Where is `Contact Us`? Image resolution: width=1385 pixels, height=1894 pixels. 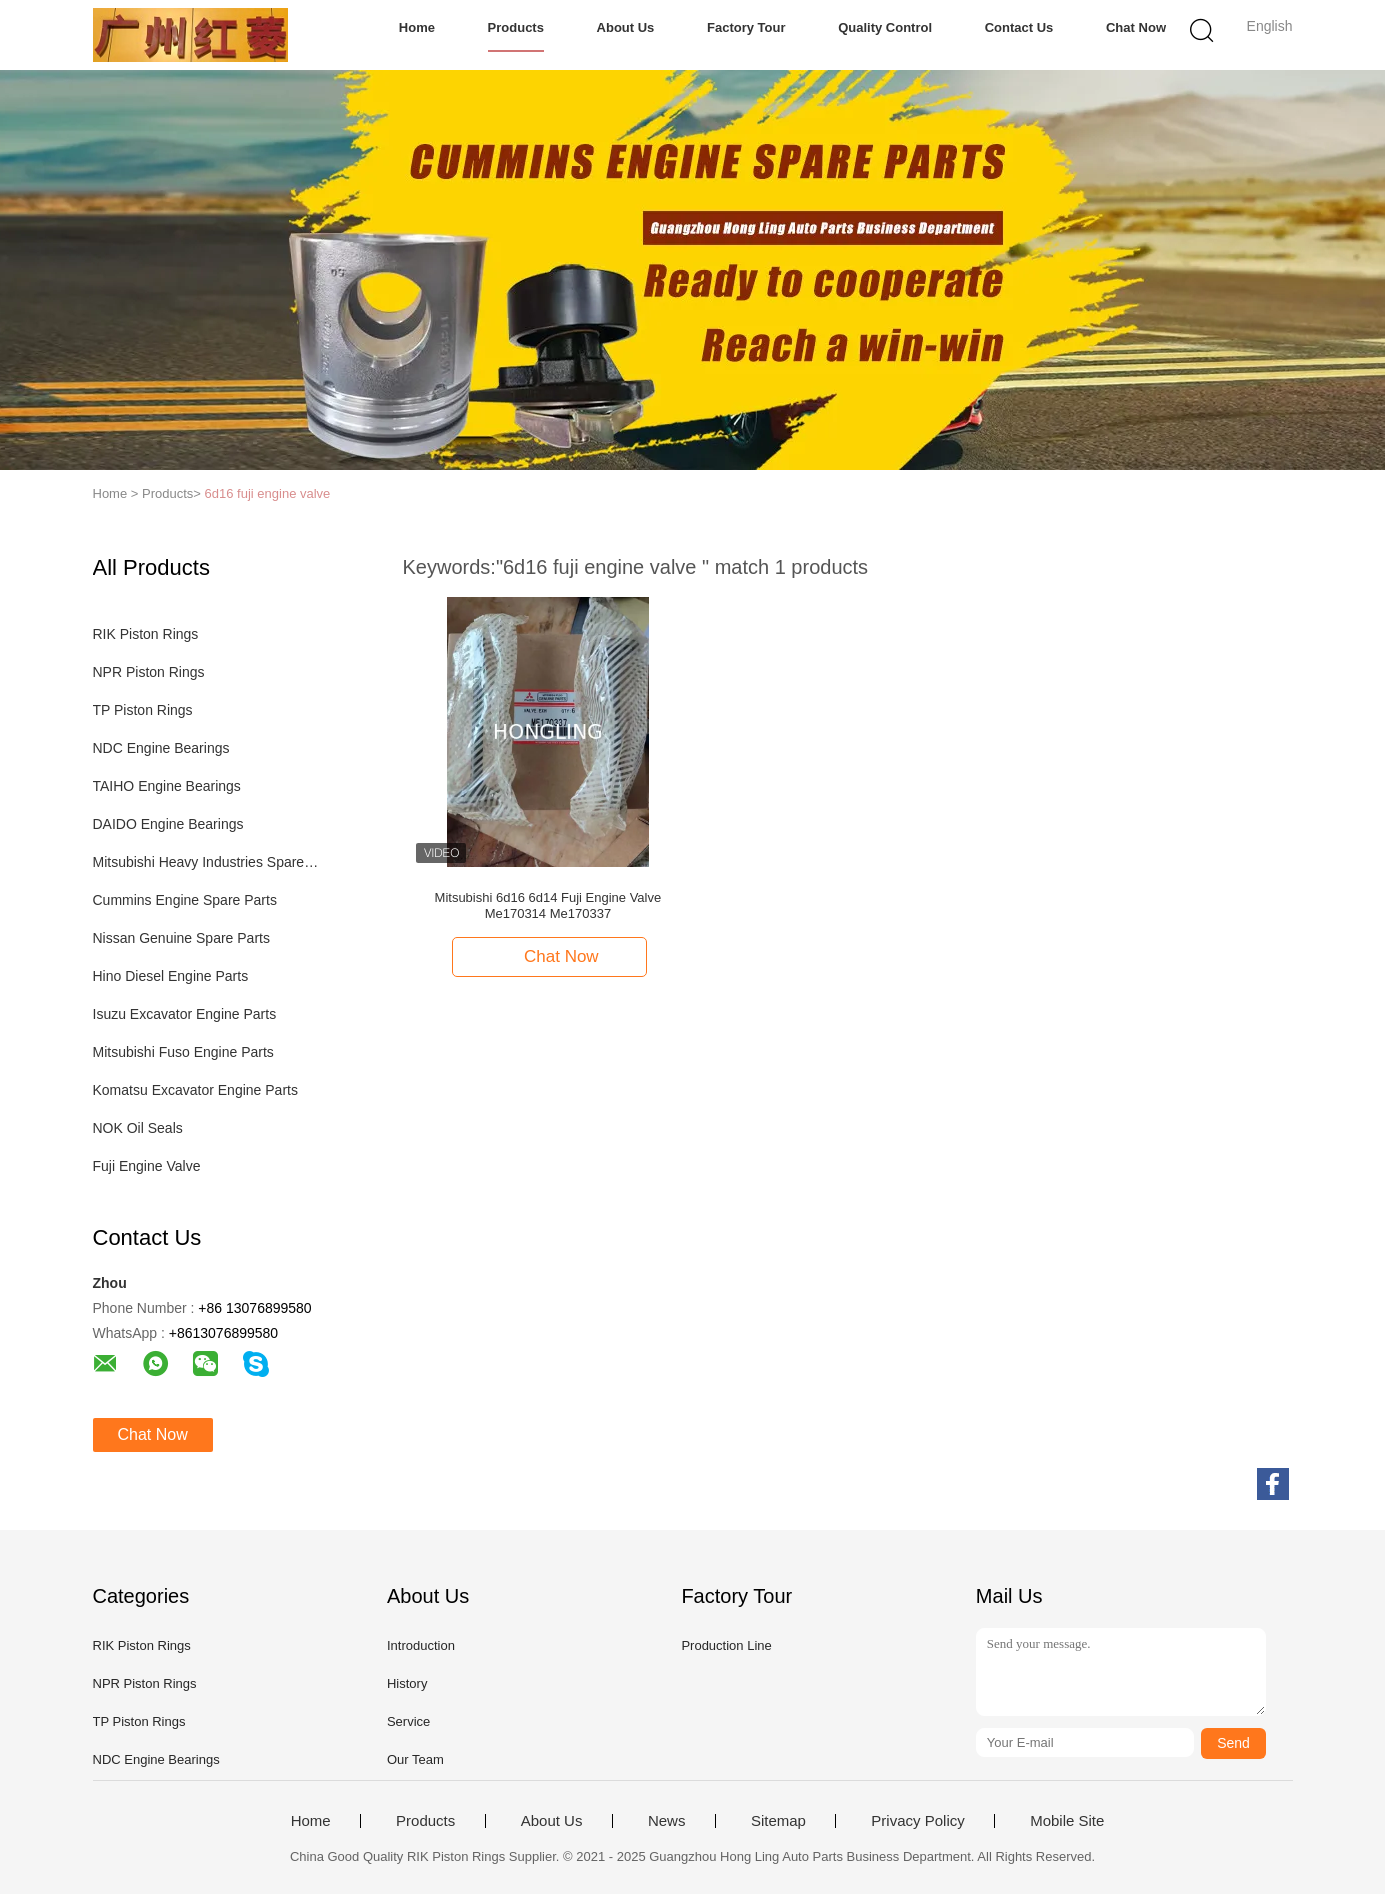 Contact Us is located at coordinates (1019, 27).